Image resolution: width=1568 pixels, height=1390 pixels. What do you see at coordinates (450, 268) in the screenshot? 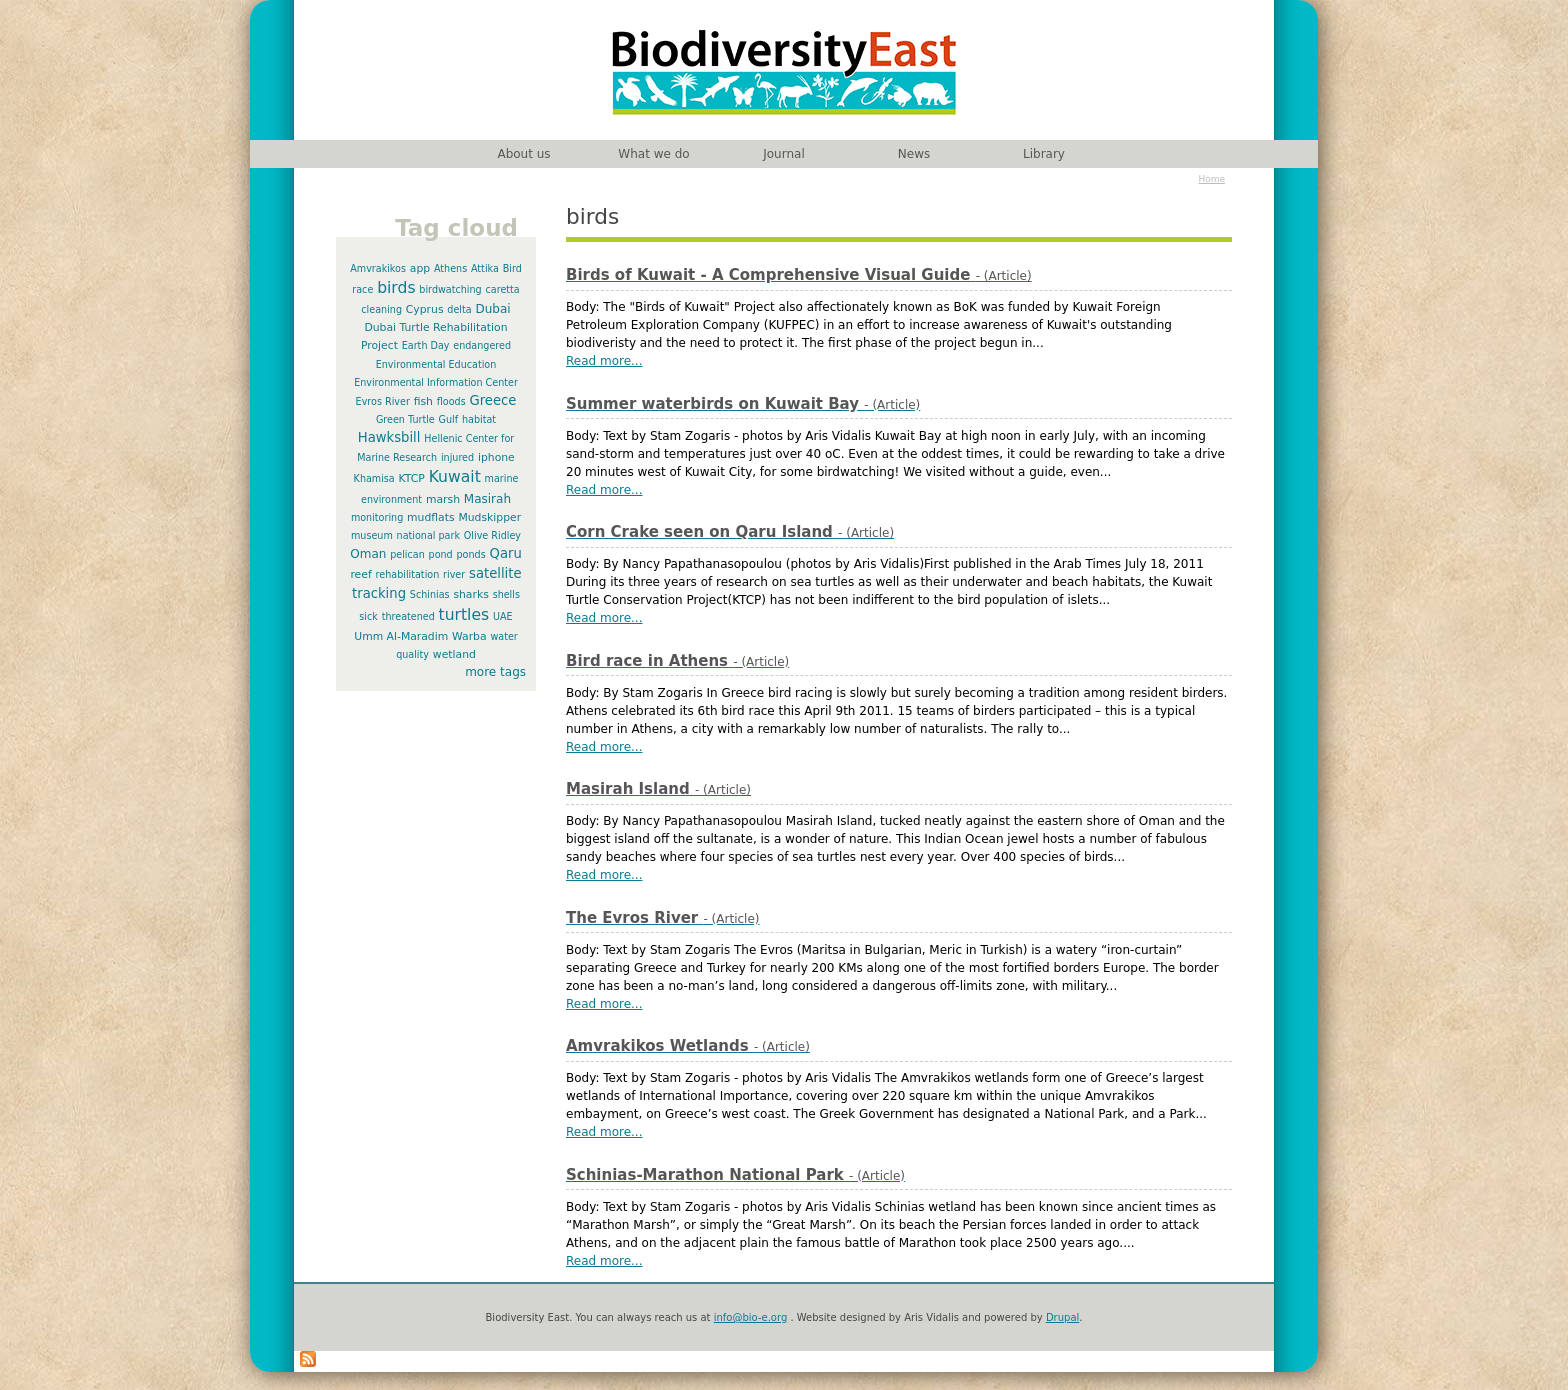
I see `Athens` at bounding box center [450, 268].